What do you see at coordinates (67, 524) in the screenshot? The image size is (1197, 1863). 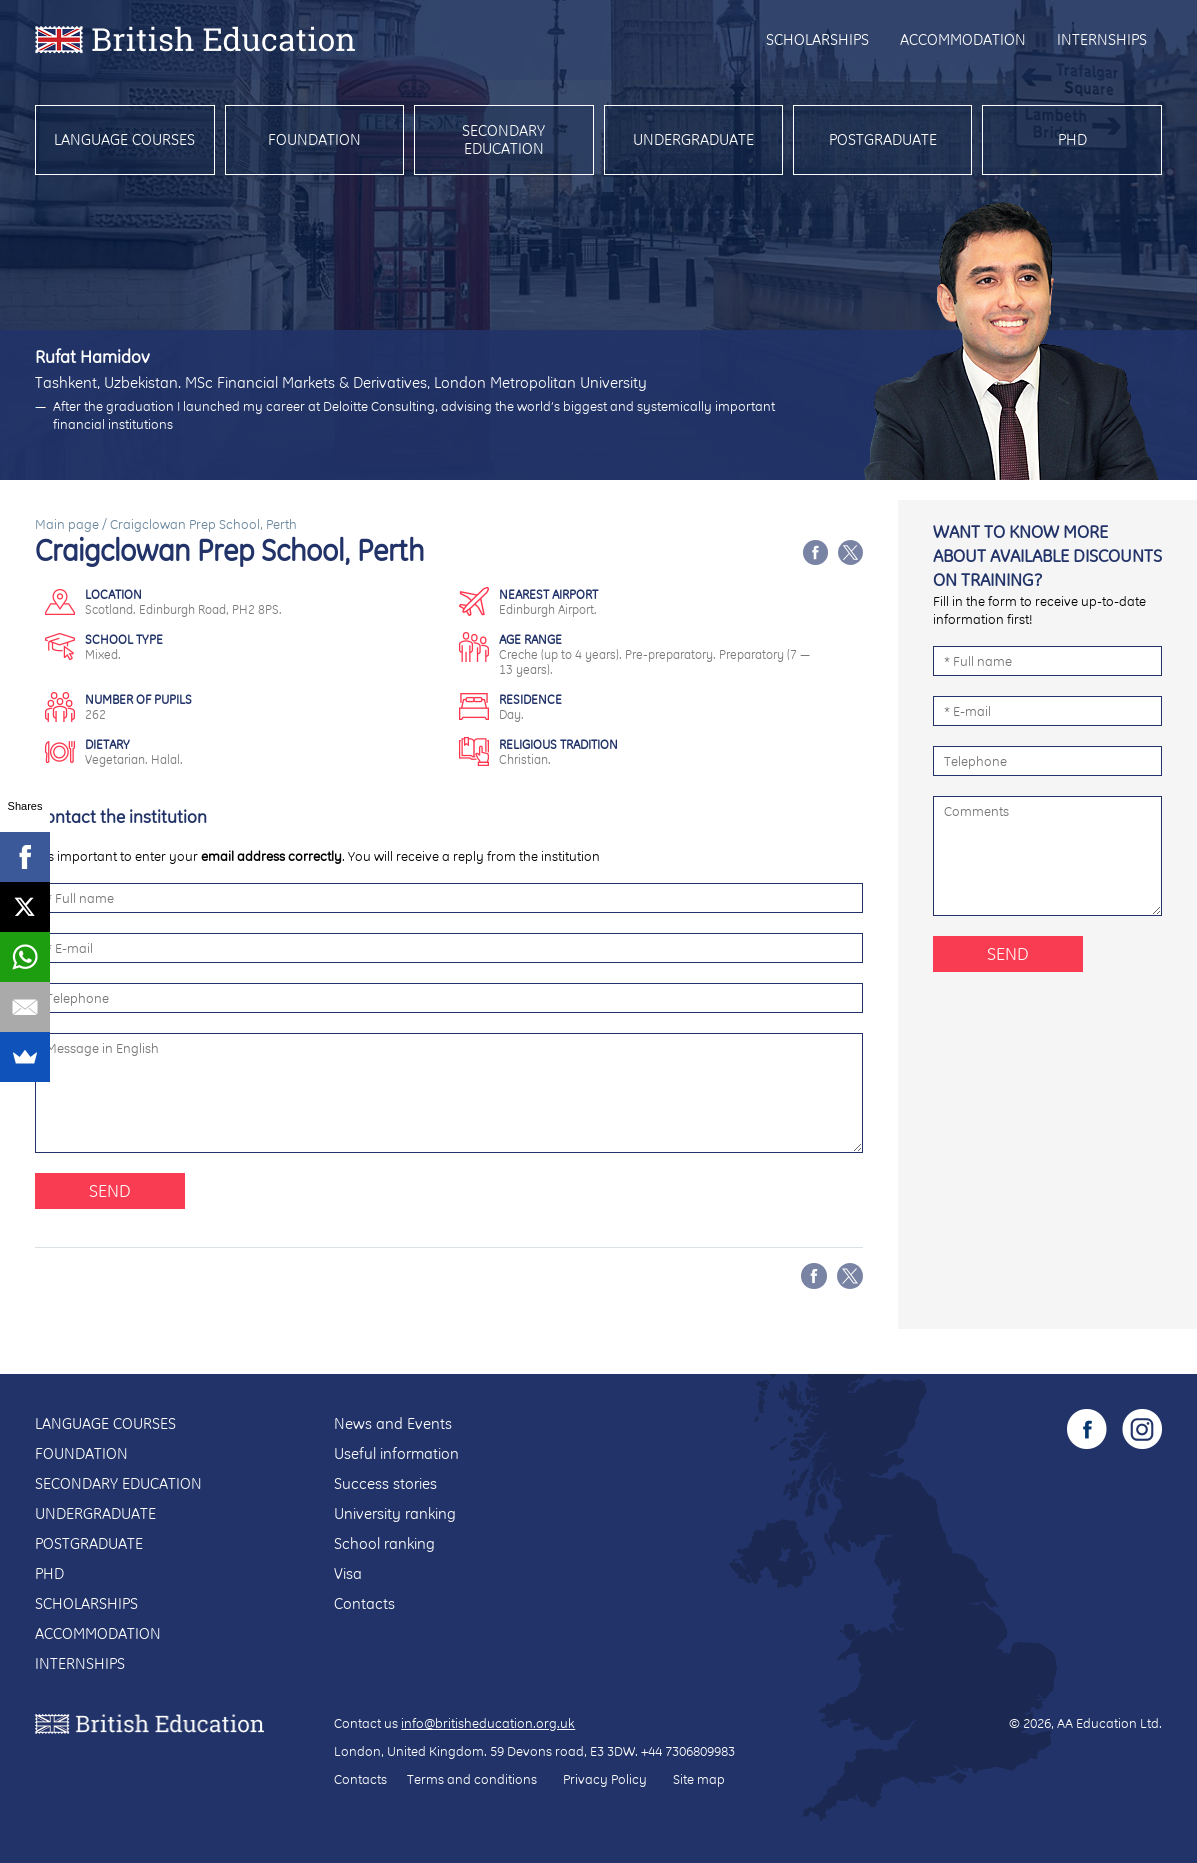 I see `Main page` at bounding box center [67, 524].